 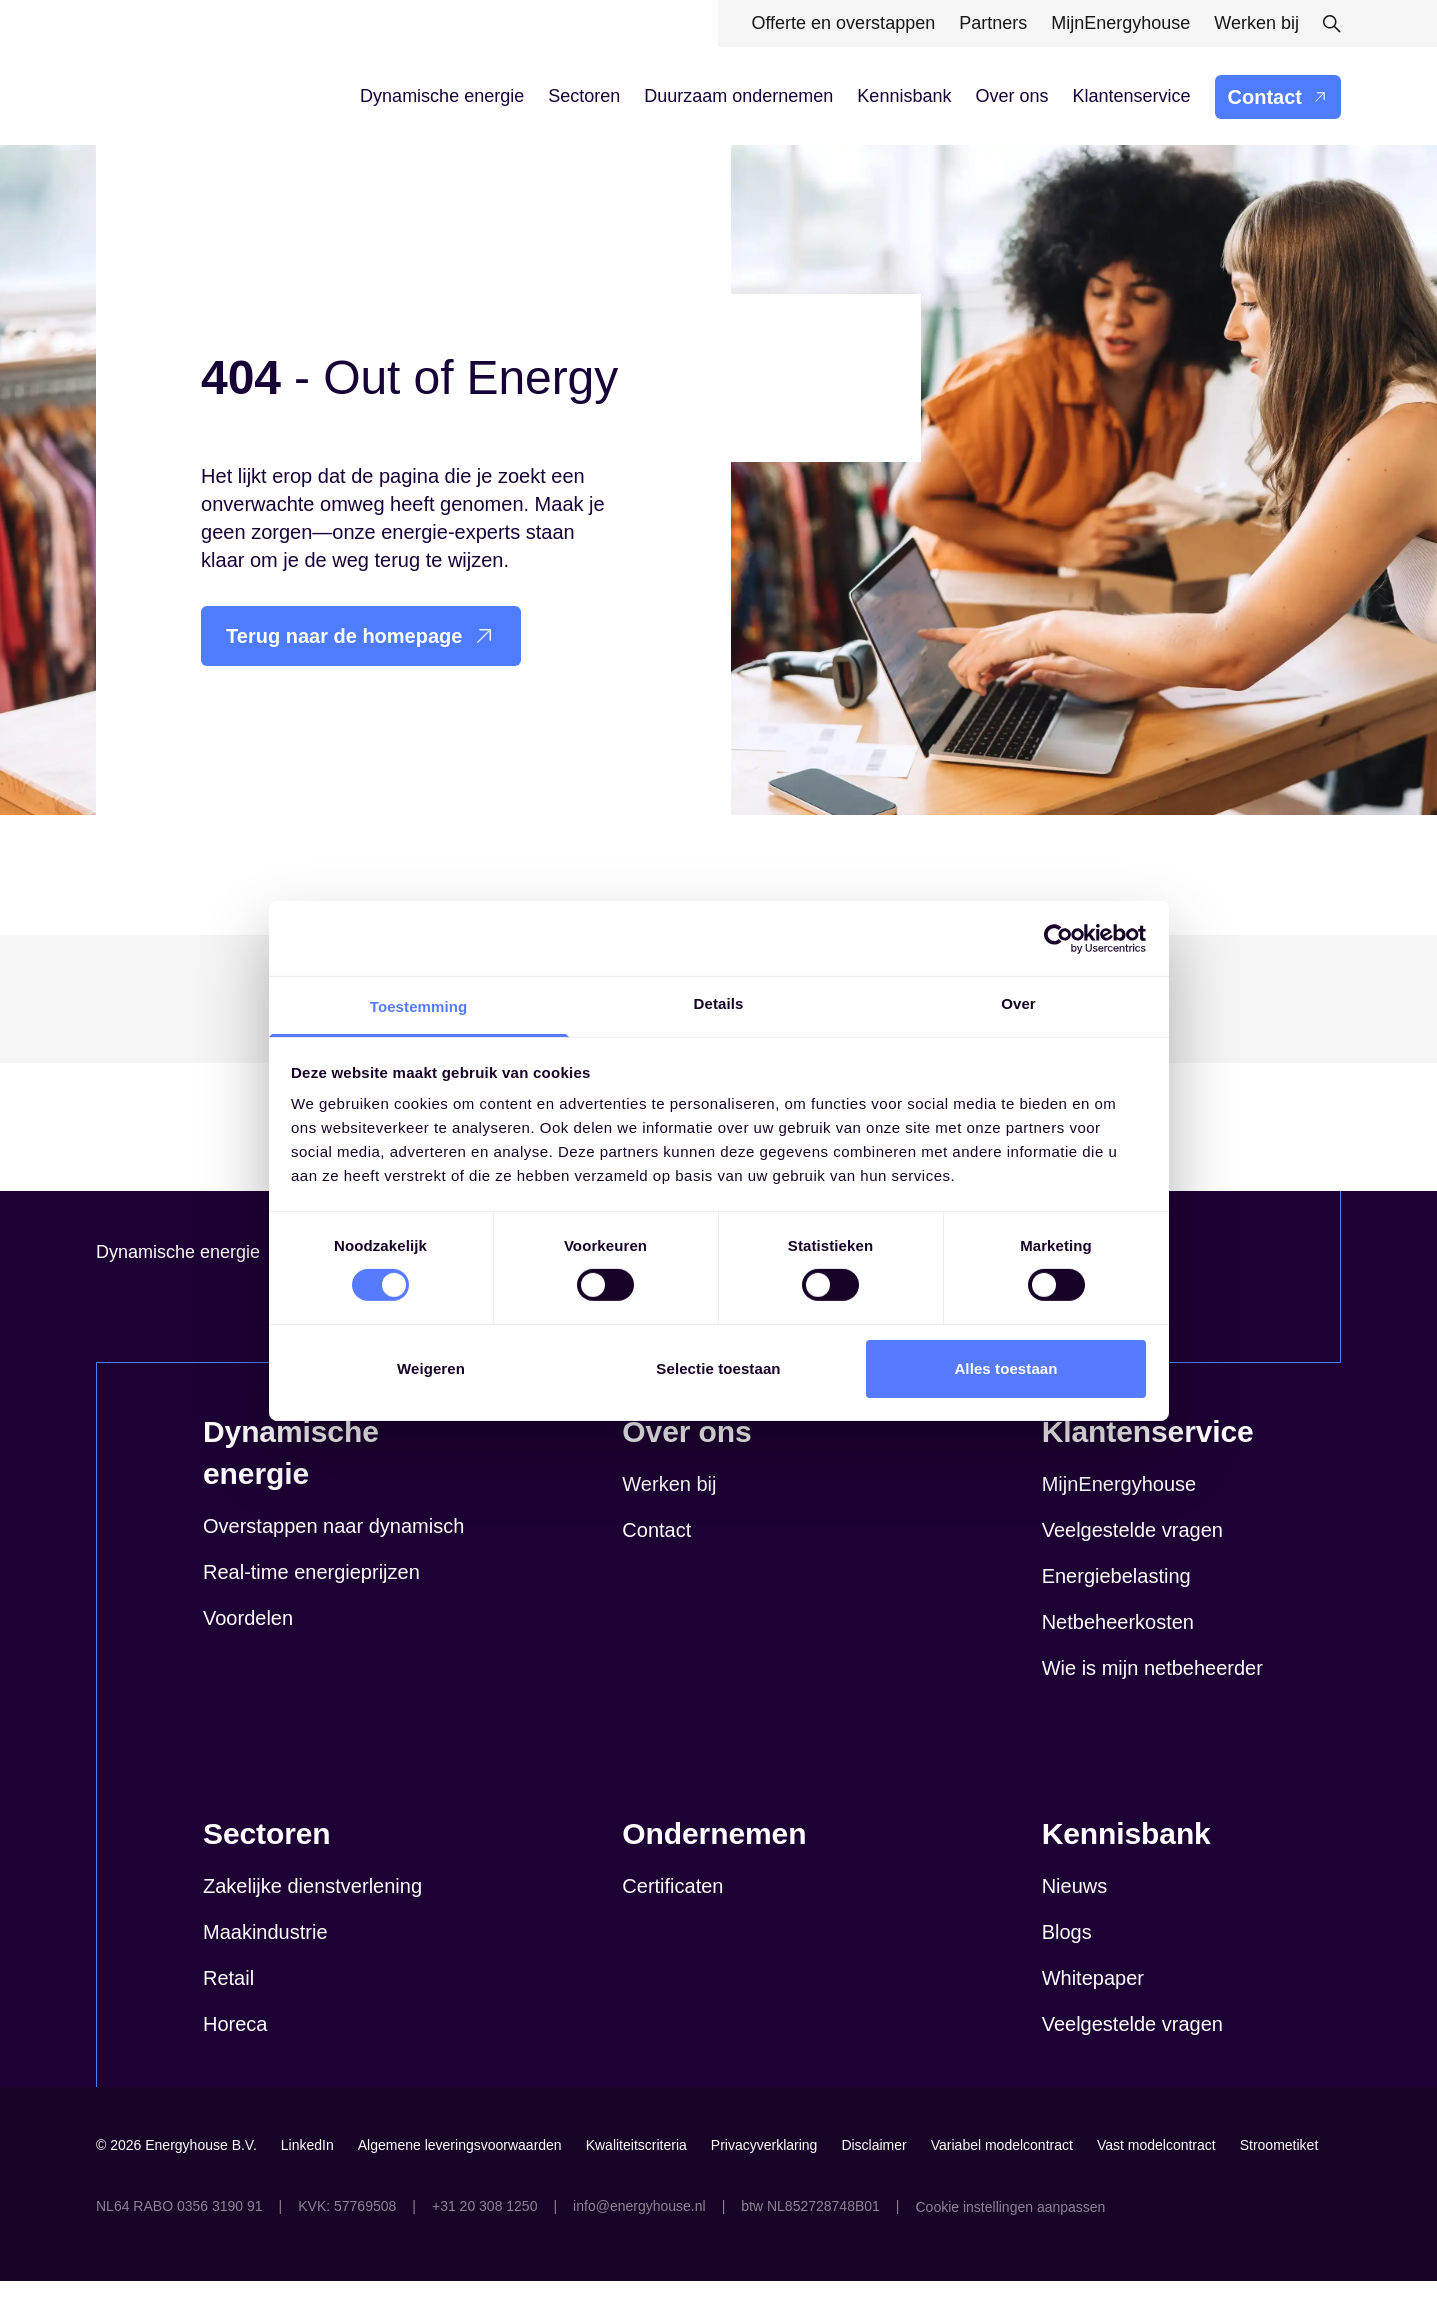 I want to click on MijnEnergyhouse, so click(x=1119, y=1525).